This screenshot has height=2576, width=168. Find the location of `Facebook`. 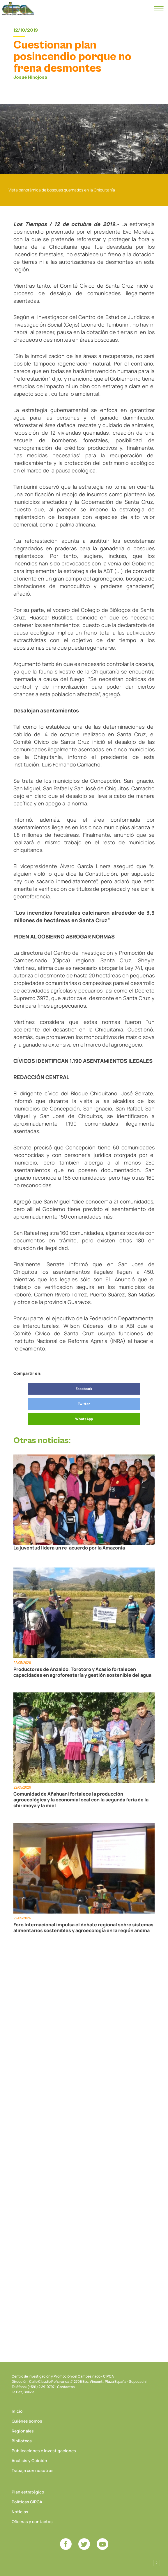

Facebook is located at coordinates (84, 1388).